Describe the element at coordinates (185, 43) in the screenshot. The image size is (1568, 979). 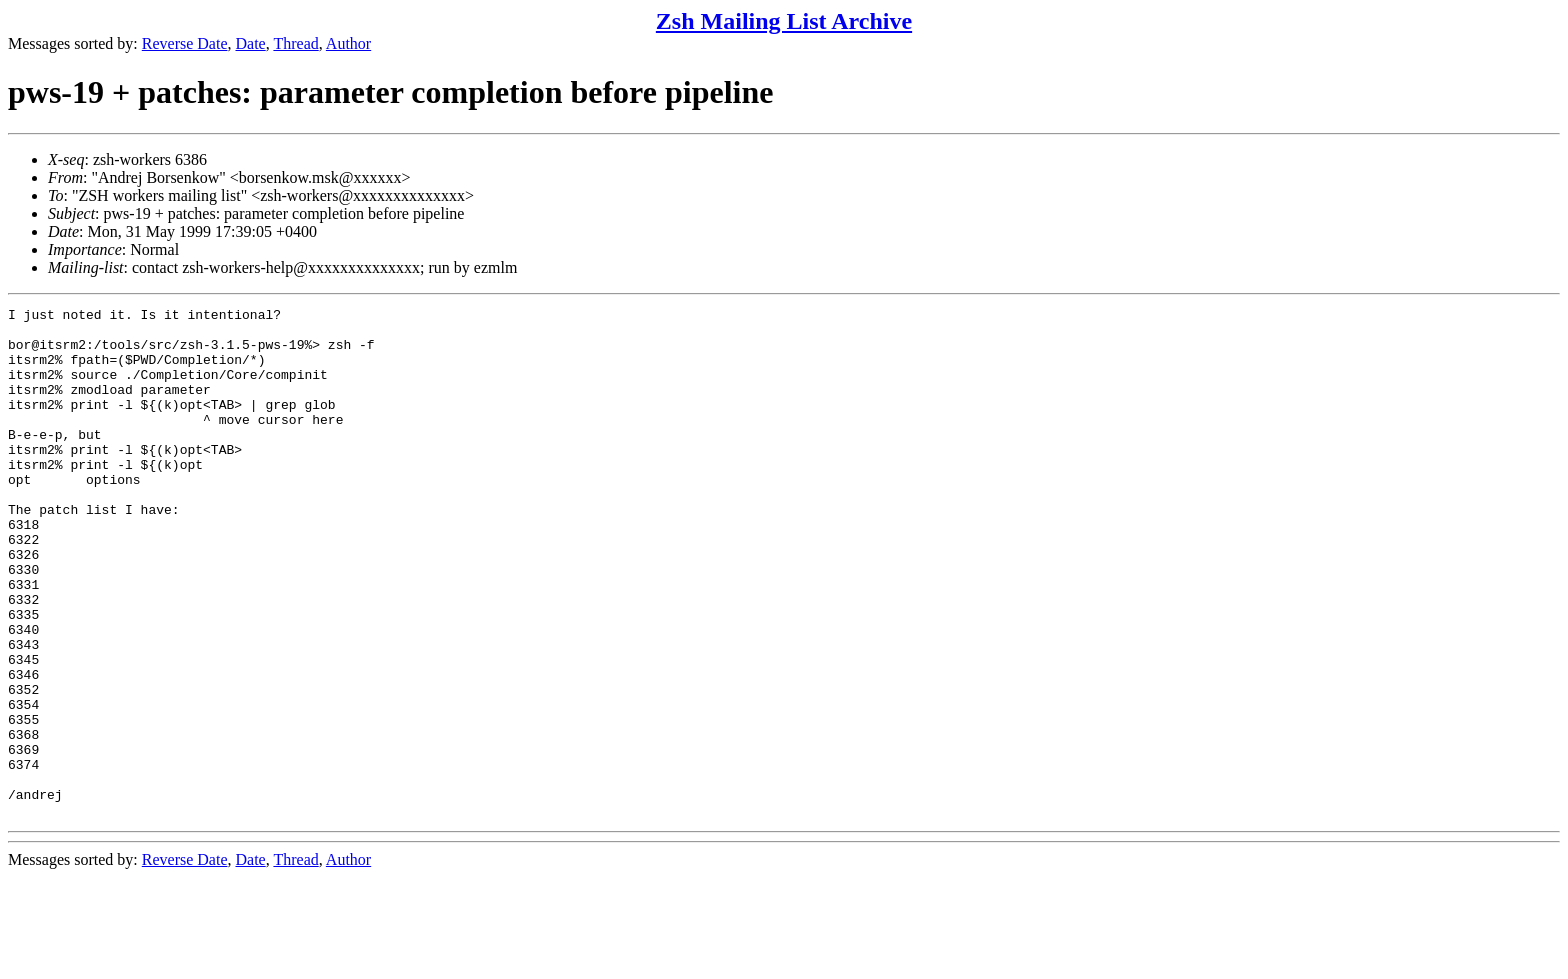
I see `Reverse Date` at that location.